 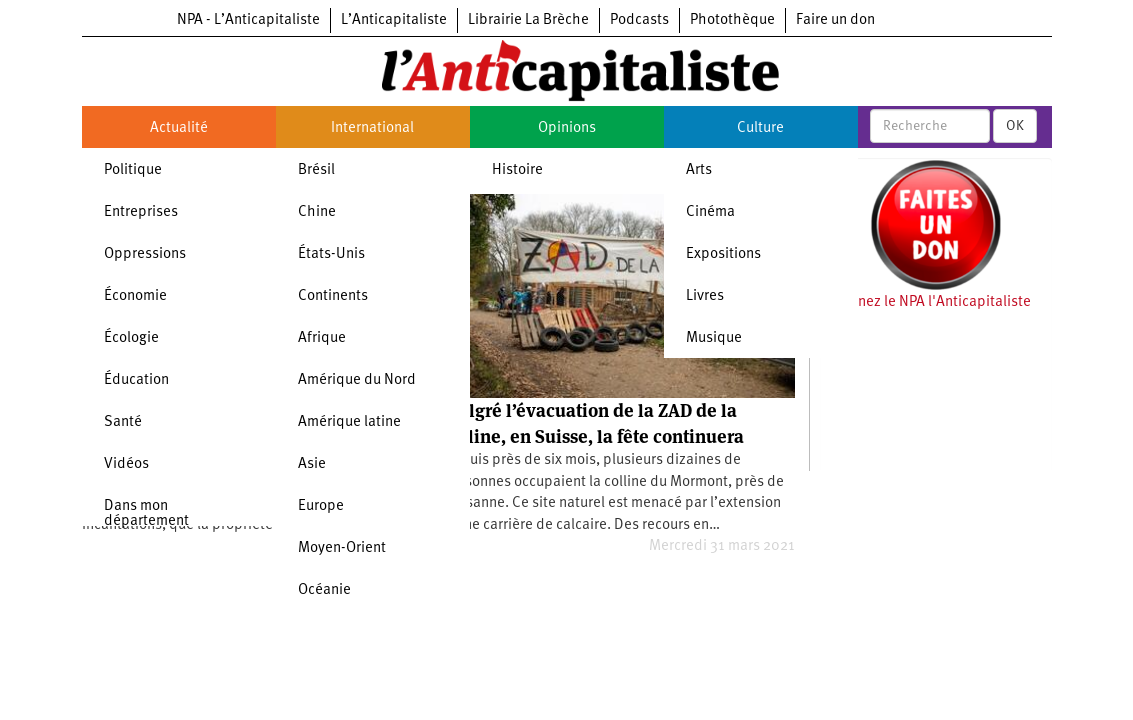 What do you see at coordinates (123, 422) in the screenshot?
I see `Santé` at bounding box center [123, 422].